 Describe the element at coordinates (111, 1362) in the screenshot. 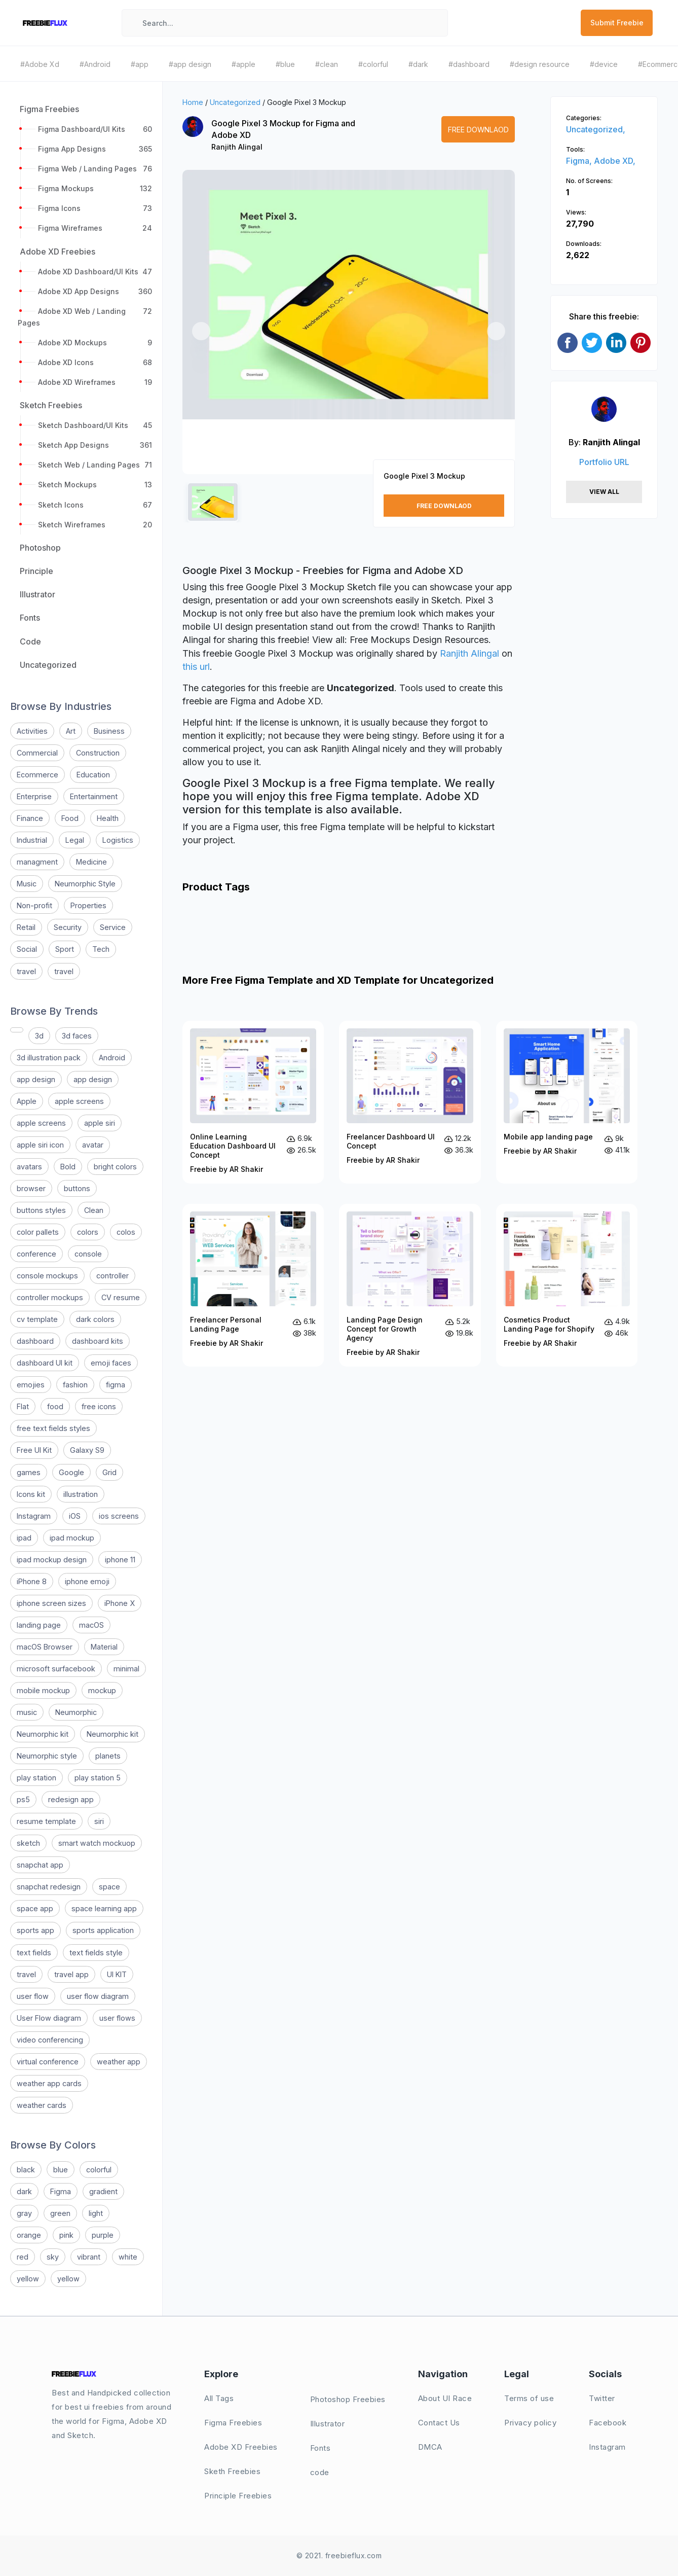

I see `emoji faces` at that location.